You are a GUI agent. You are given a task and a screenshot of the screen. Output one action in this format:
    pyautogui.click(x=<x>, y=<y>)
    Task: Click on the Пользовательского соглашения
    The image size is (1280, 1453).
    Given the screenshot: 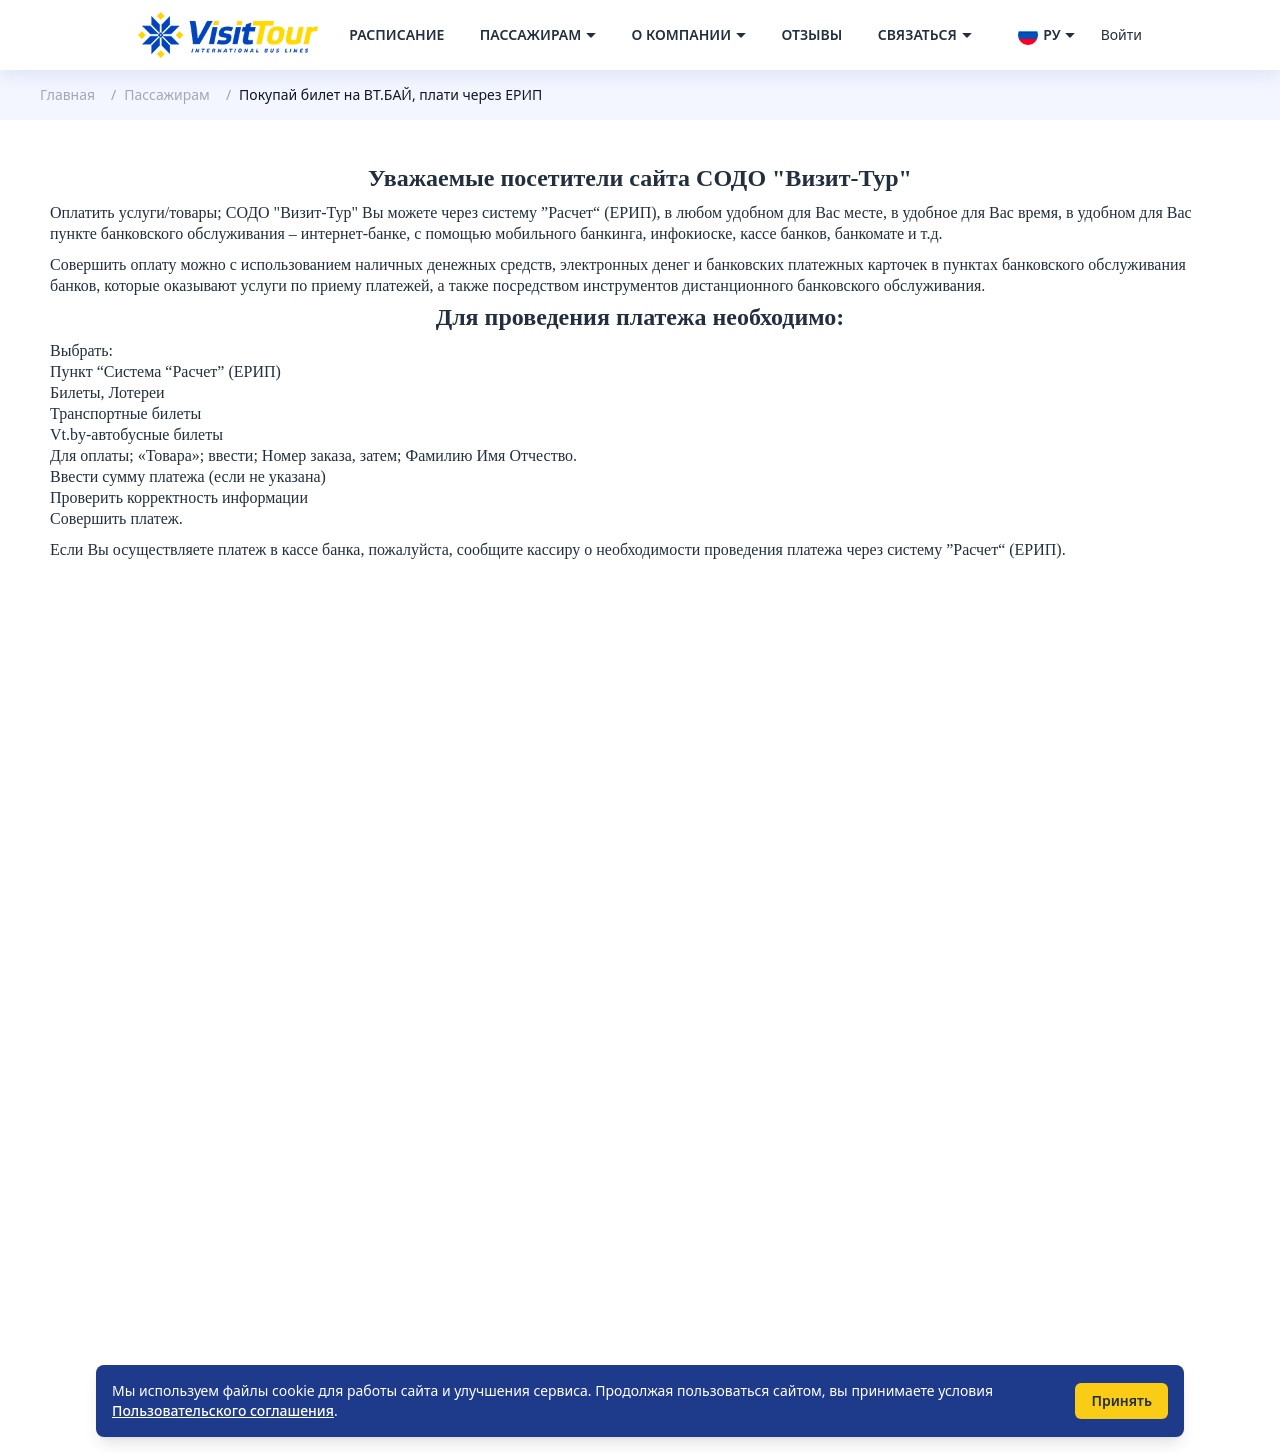 What is the action you would take?
    pyautogui.click(x=223, y=1410)
    